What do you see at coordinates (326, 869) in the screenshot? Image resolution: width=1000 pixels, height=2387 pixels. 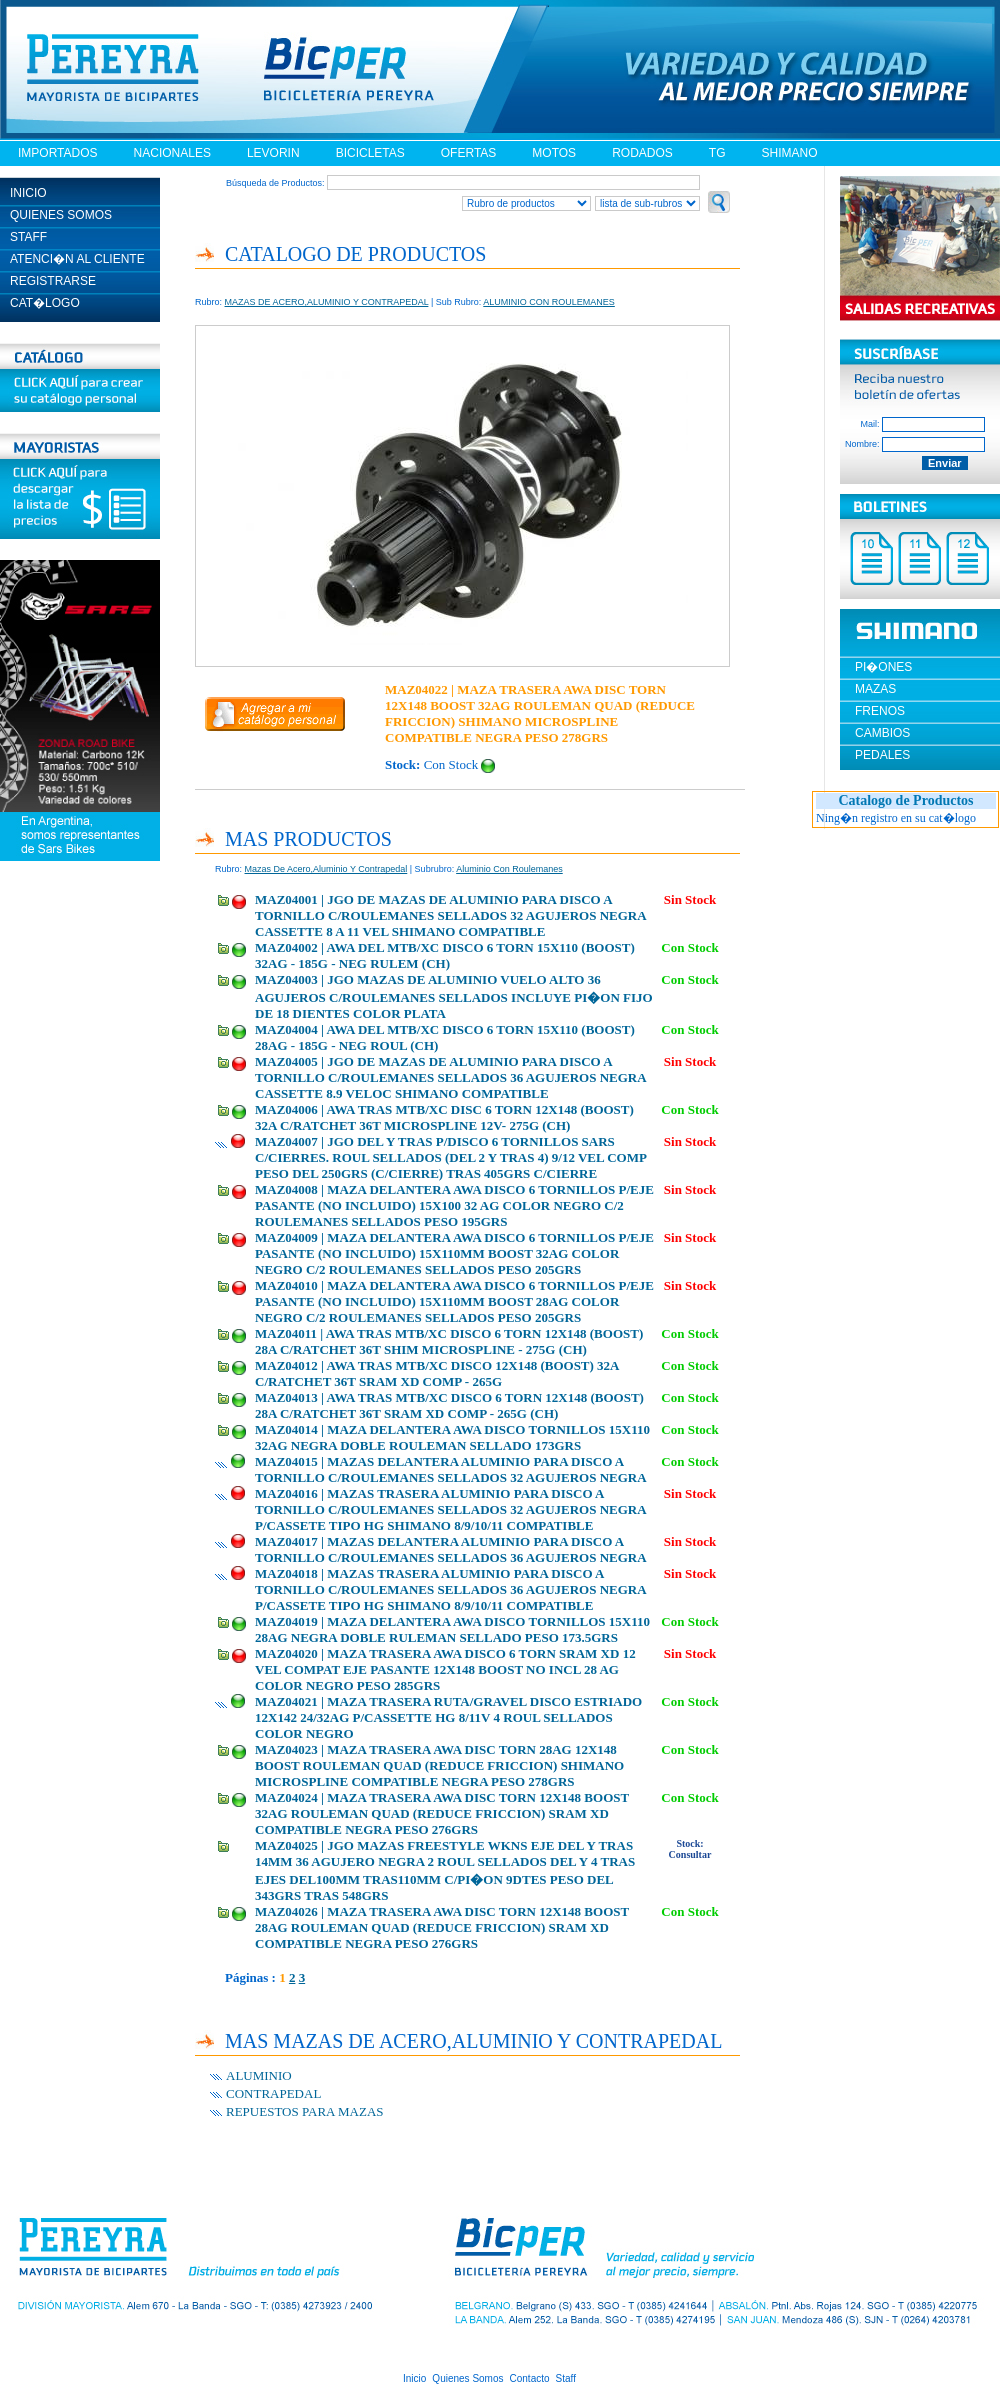 I see `mazas de acero,aluminio y contrapedal` at bounding box center [326, 869].